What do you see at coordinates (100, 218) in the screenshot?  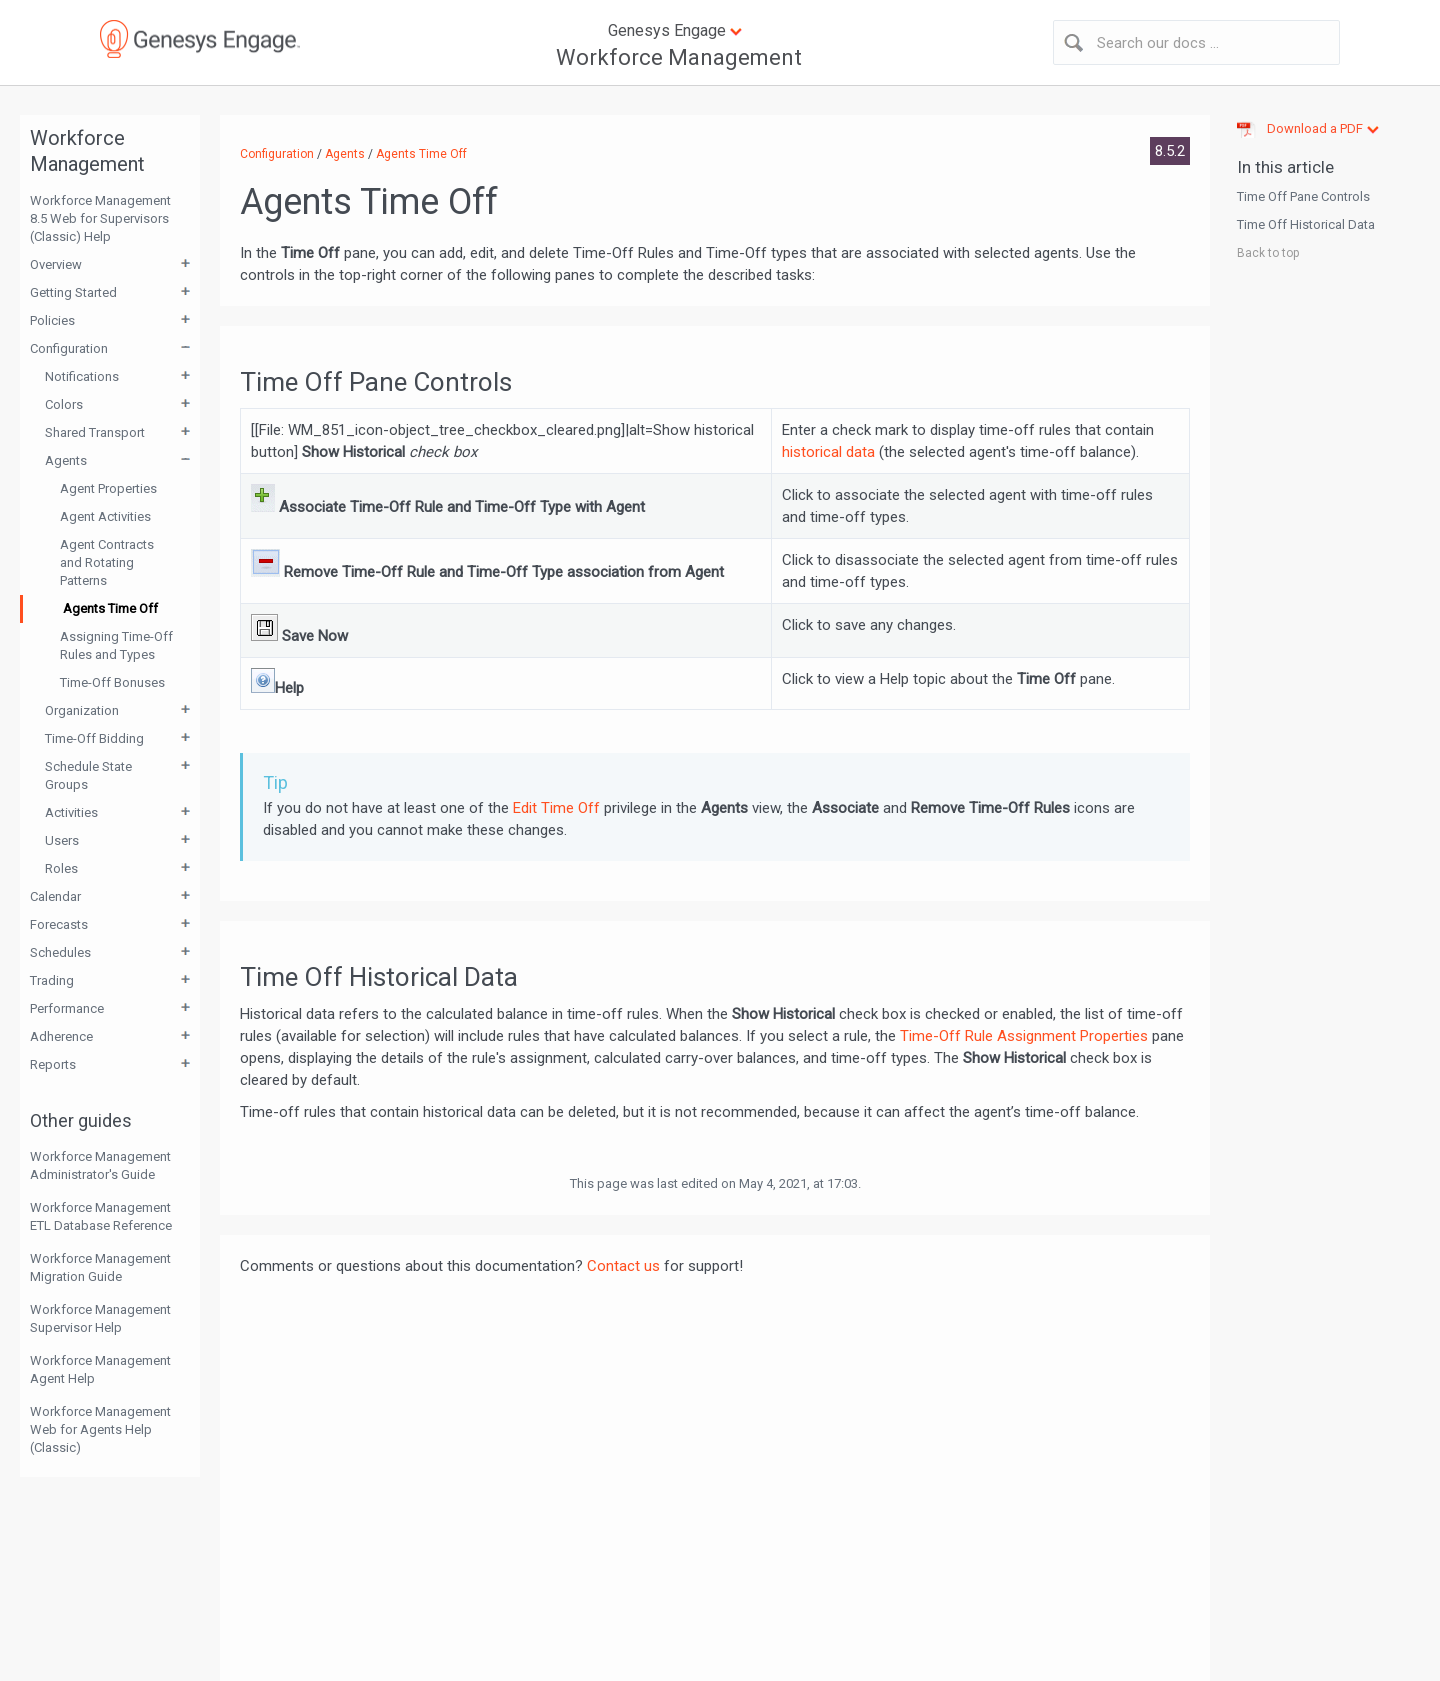 I see `Workforce Management 8.5 Web for Supervisors (Classic) Help` at bounding box center [100, 218].